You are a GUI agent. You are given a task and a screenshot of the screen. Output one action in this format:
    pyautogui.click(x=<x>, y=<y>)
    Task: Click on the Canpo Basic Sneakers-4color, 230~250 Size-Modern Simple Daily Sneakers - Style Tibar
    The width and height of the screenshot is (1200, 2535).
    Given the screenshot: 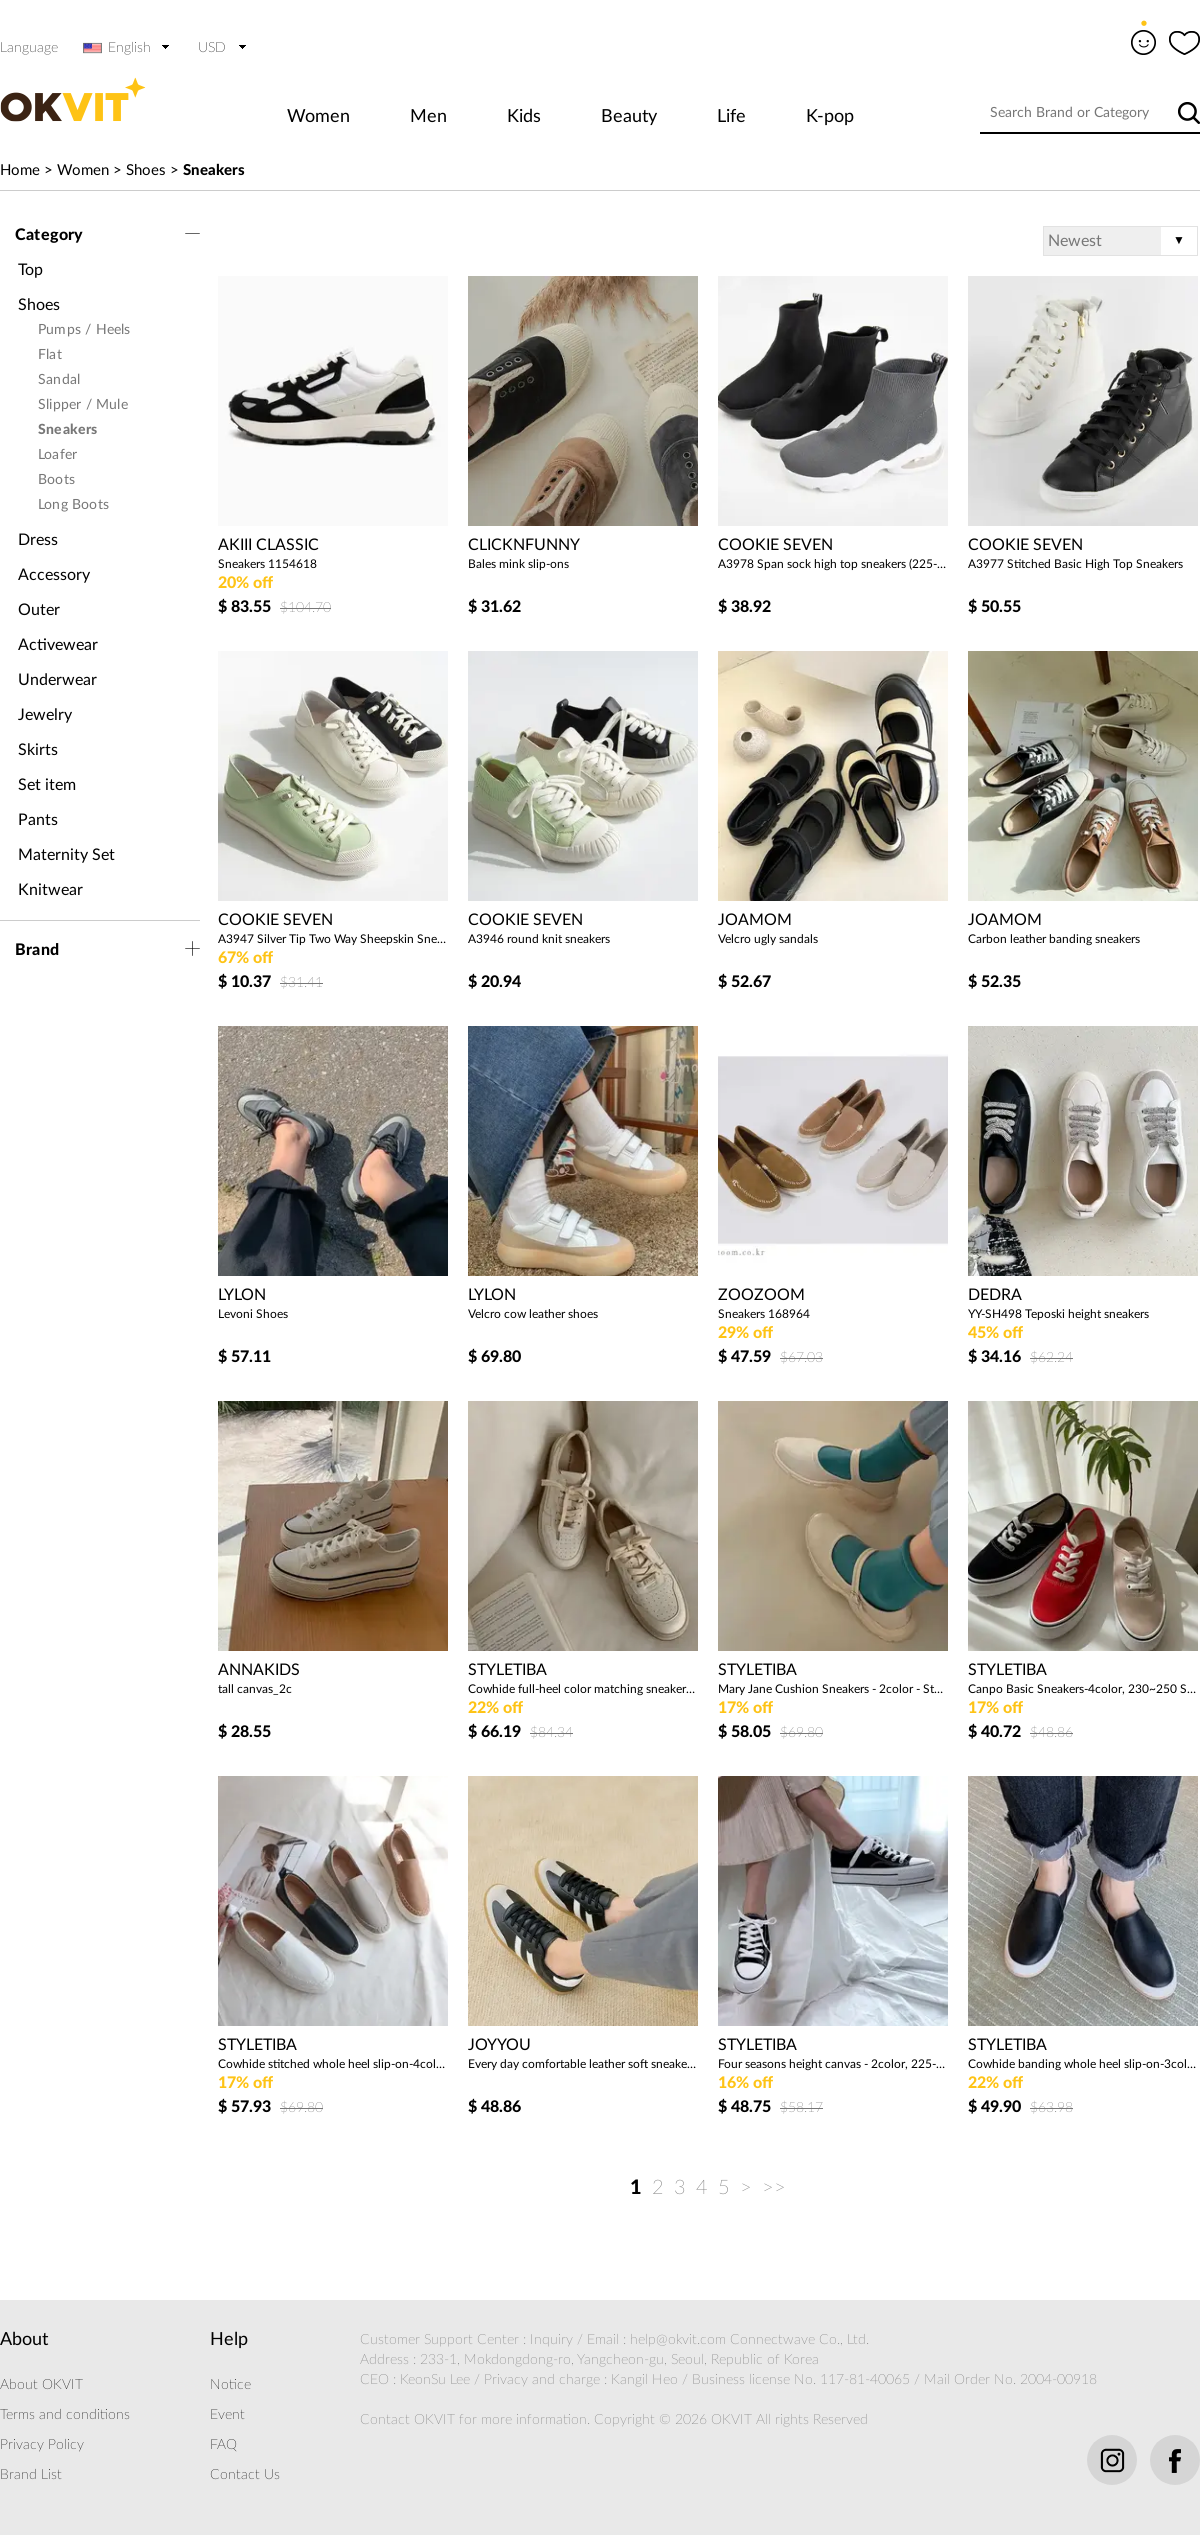 What is the action you would take?
    pyautogui.click(x=1083, y=1689)
    